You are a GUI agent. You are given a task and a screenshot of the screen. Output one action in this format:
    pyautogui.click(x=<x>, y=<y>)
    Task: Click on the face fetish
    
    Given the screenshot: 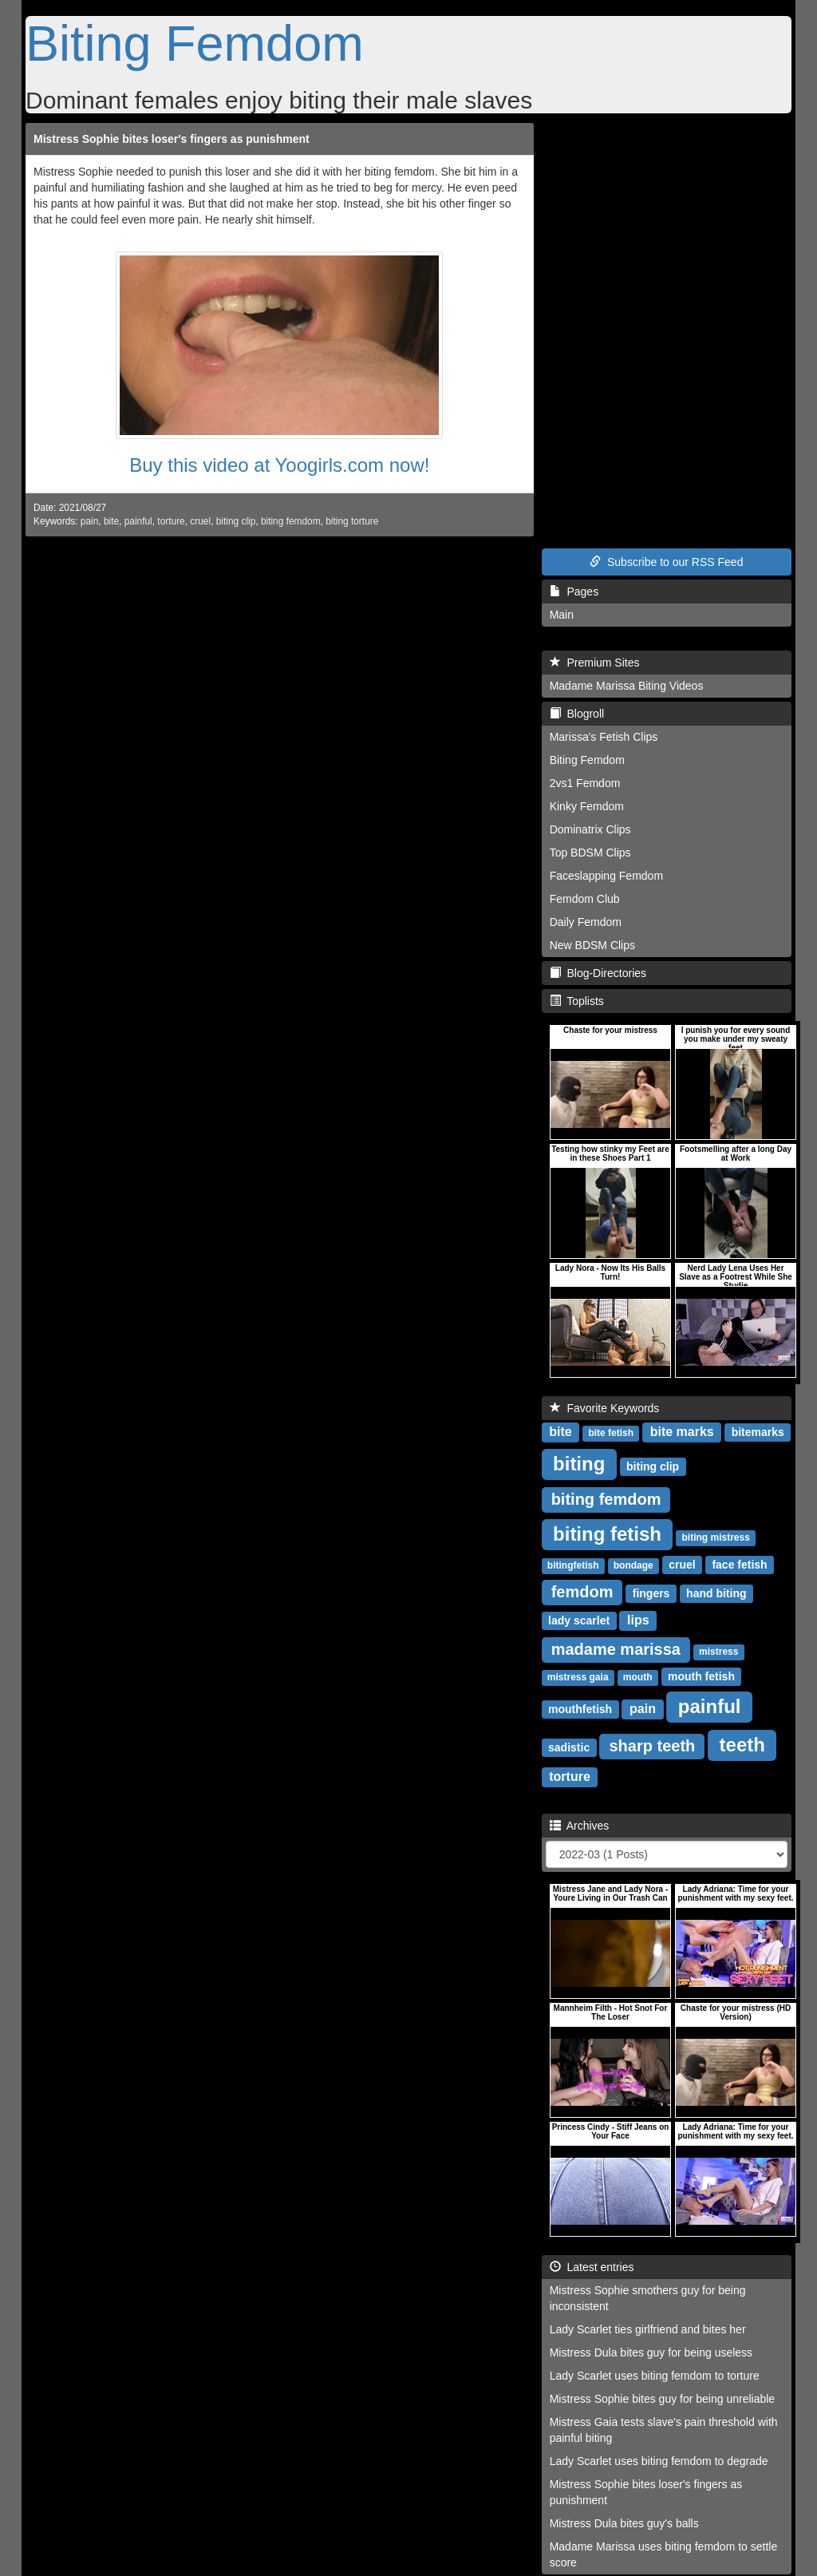 What is the action you would take?
    pyautogui.click(x=739, y=1564)
    